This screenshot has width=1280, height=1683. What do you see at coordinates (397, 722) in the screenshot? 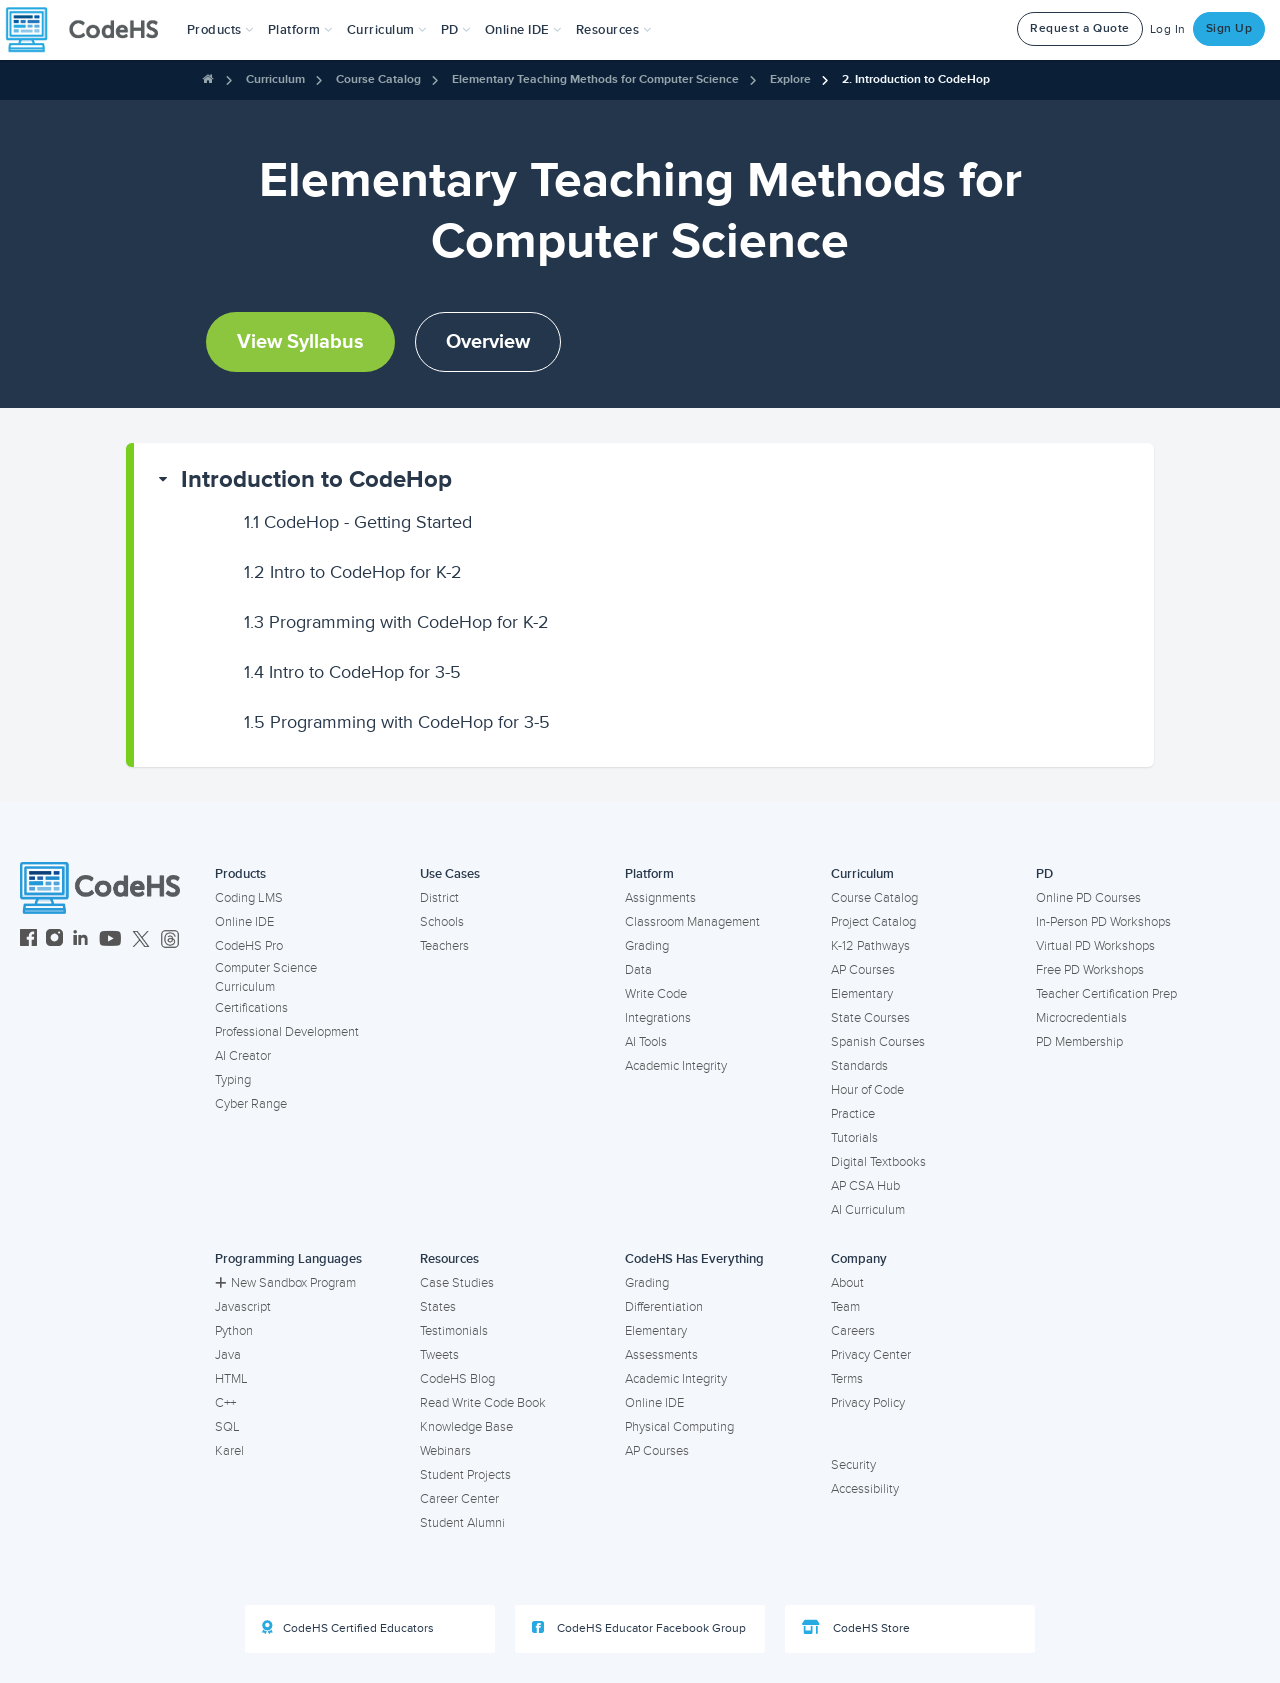
I see `Programming with CodeHop for 3-5` at bounding box center [397, 722].